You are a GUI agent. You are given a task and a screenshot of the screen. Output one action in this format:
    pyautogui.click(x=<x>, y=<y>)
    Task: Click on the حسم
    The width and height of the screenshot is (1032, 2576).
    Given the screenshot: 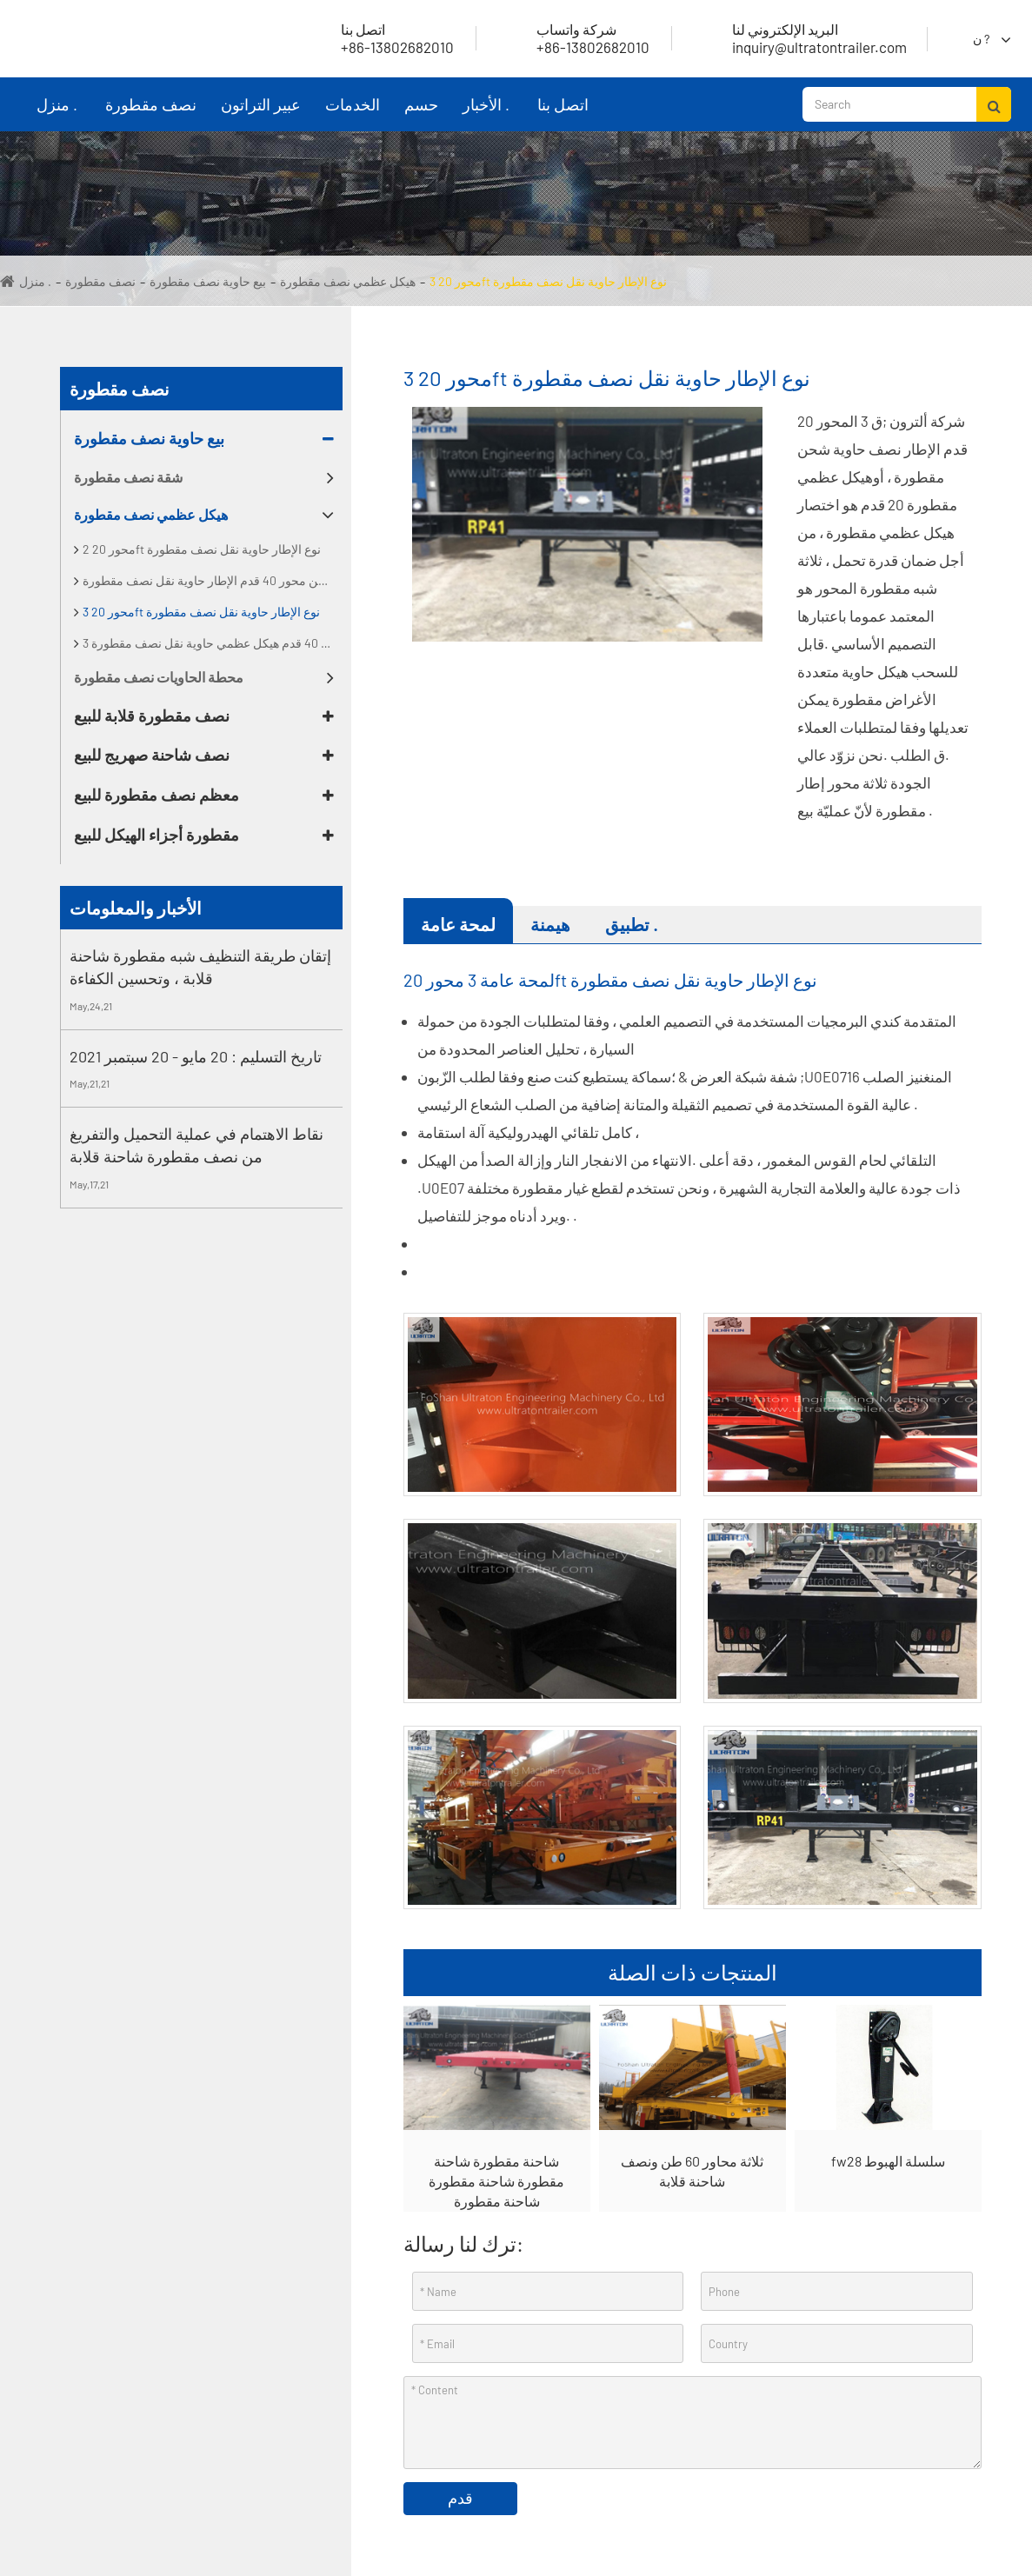 What is the action you would take?
    pyautogui.click(x=421, y=113)
    